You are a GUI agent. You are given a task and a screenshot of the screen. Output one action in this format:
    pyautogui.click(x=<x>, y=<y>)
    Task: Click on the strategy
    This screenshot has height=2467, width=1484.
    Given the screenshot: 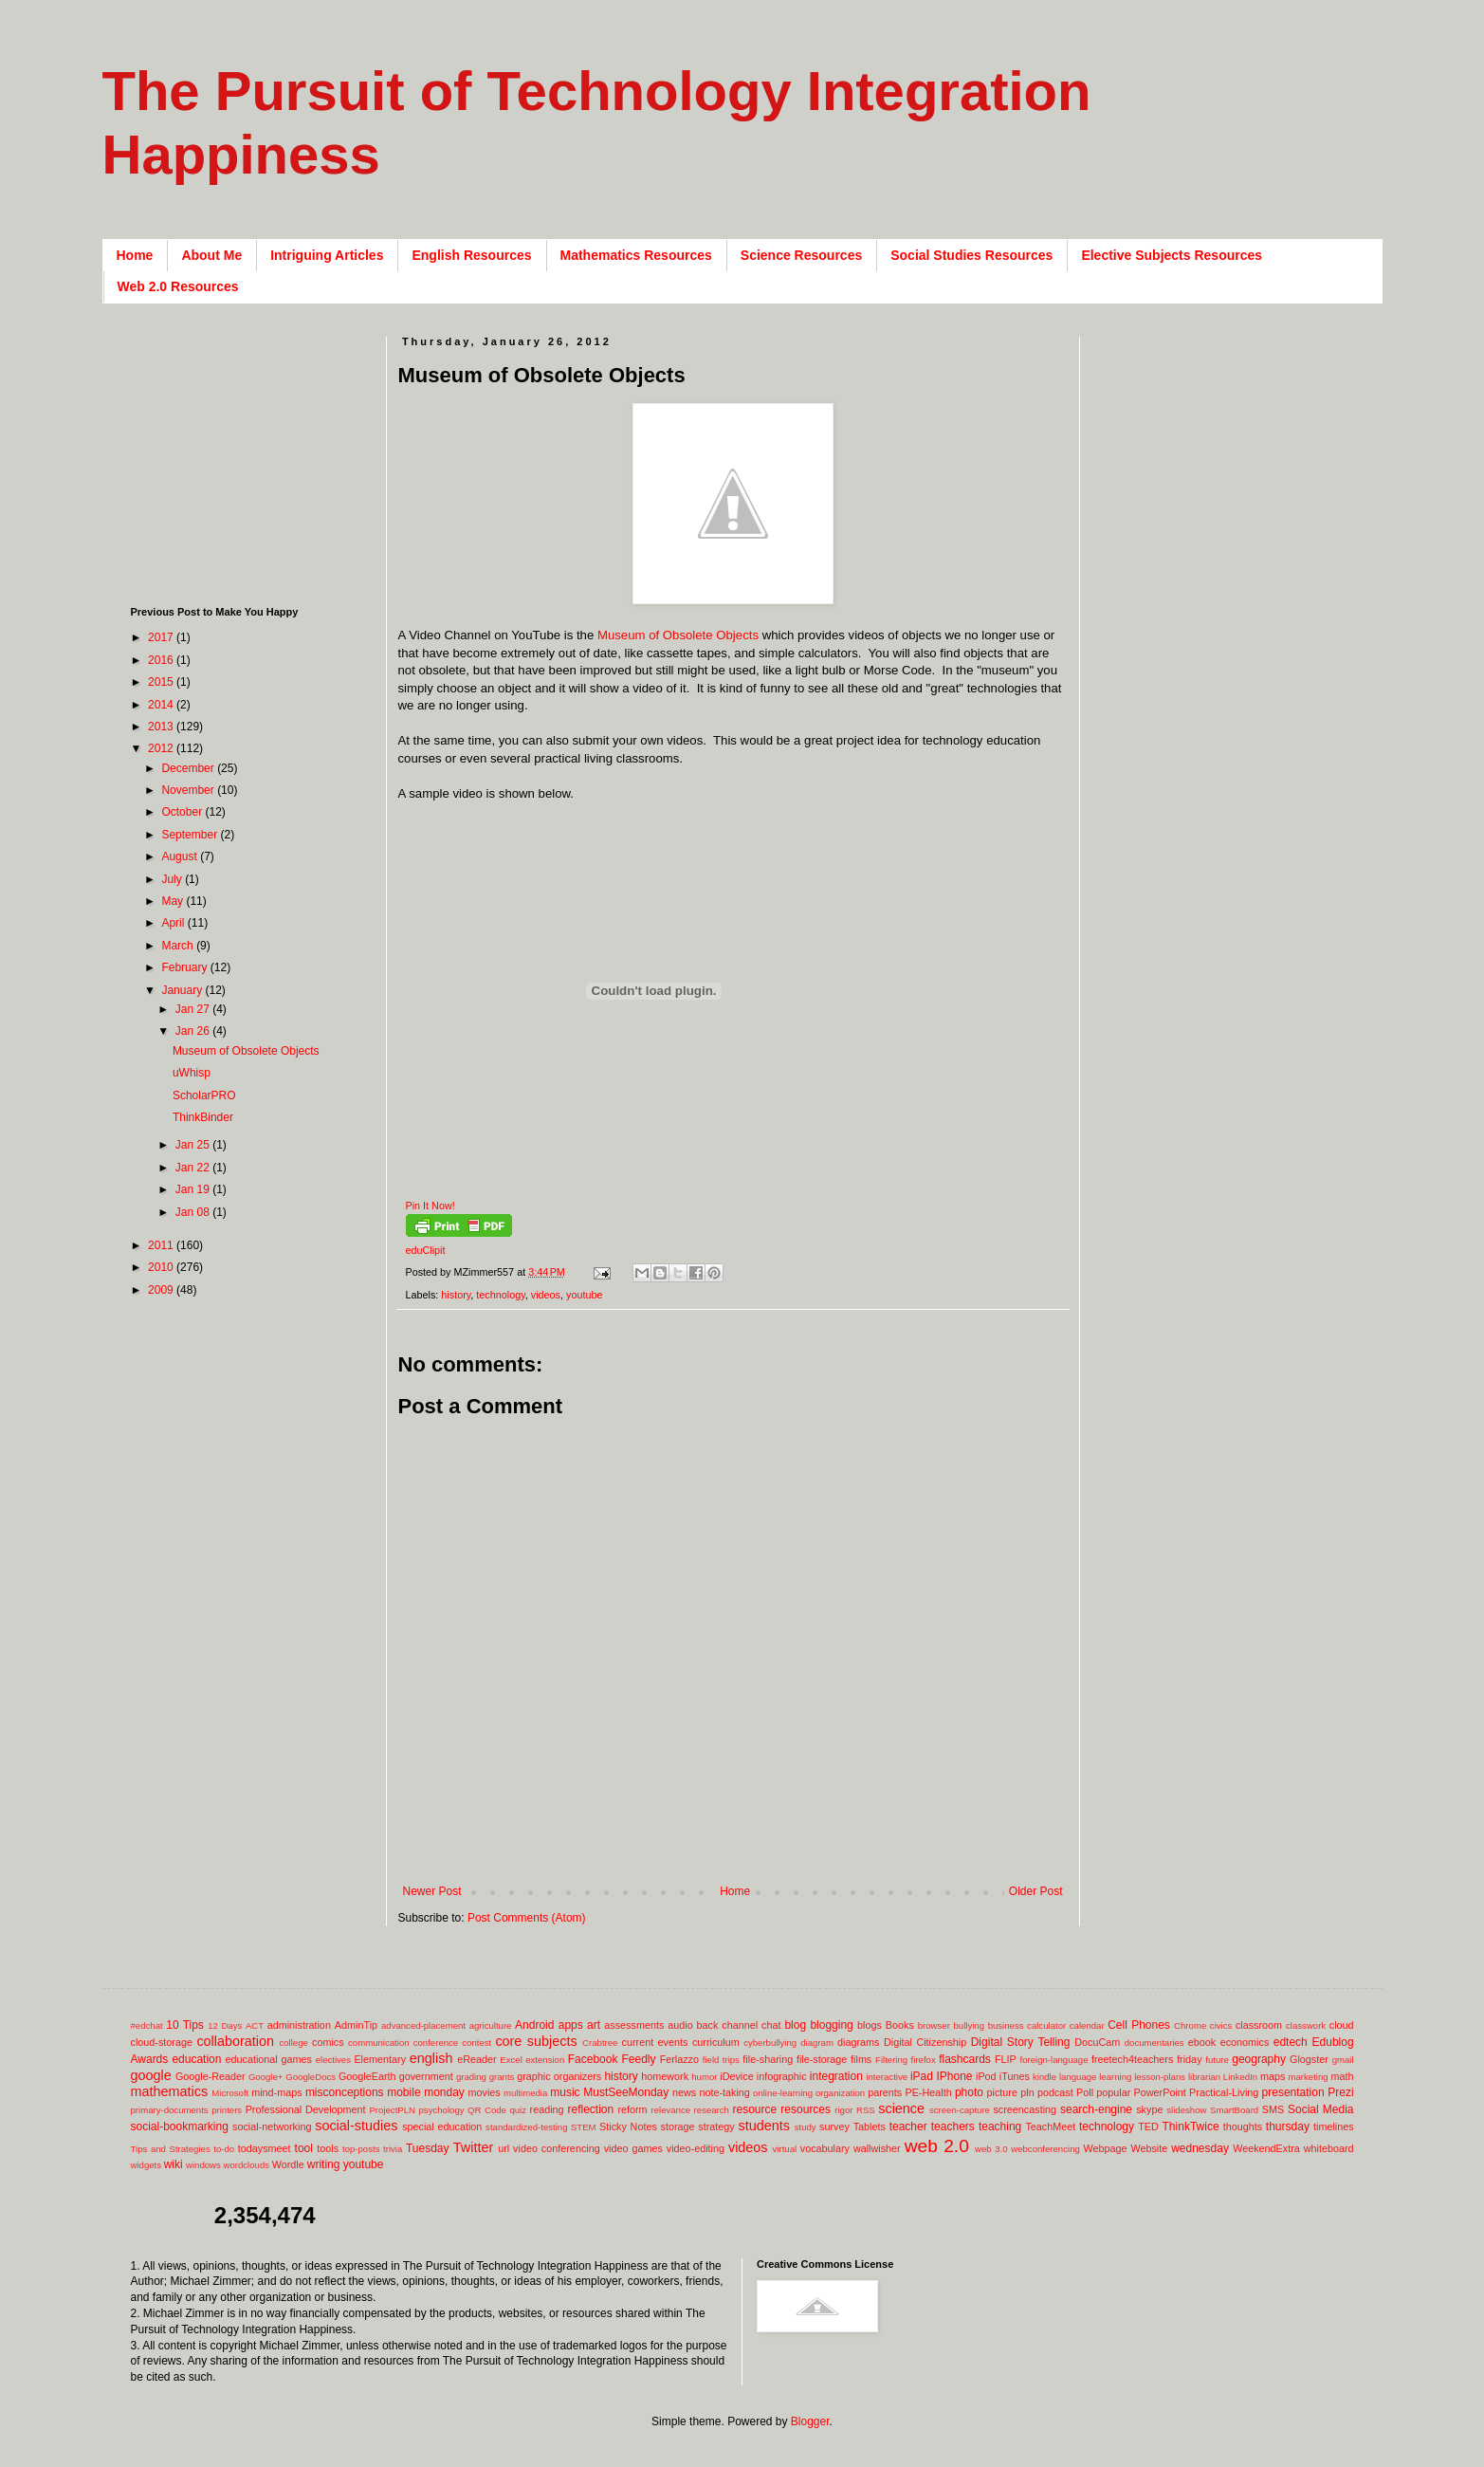 What is the action you would take?
    pyautogui.click(x=716, y=2126)
    